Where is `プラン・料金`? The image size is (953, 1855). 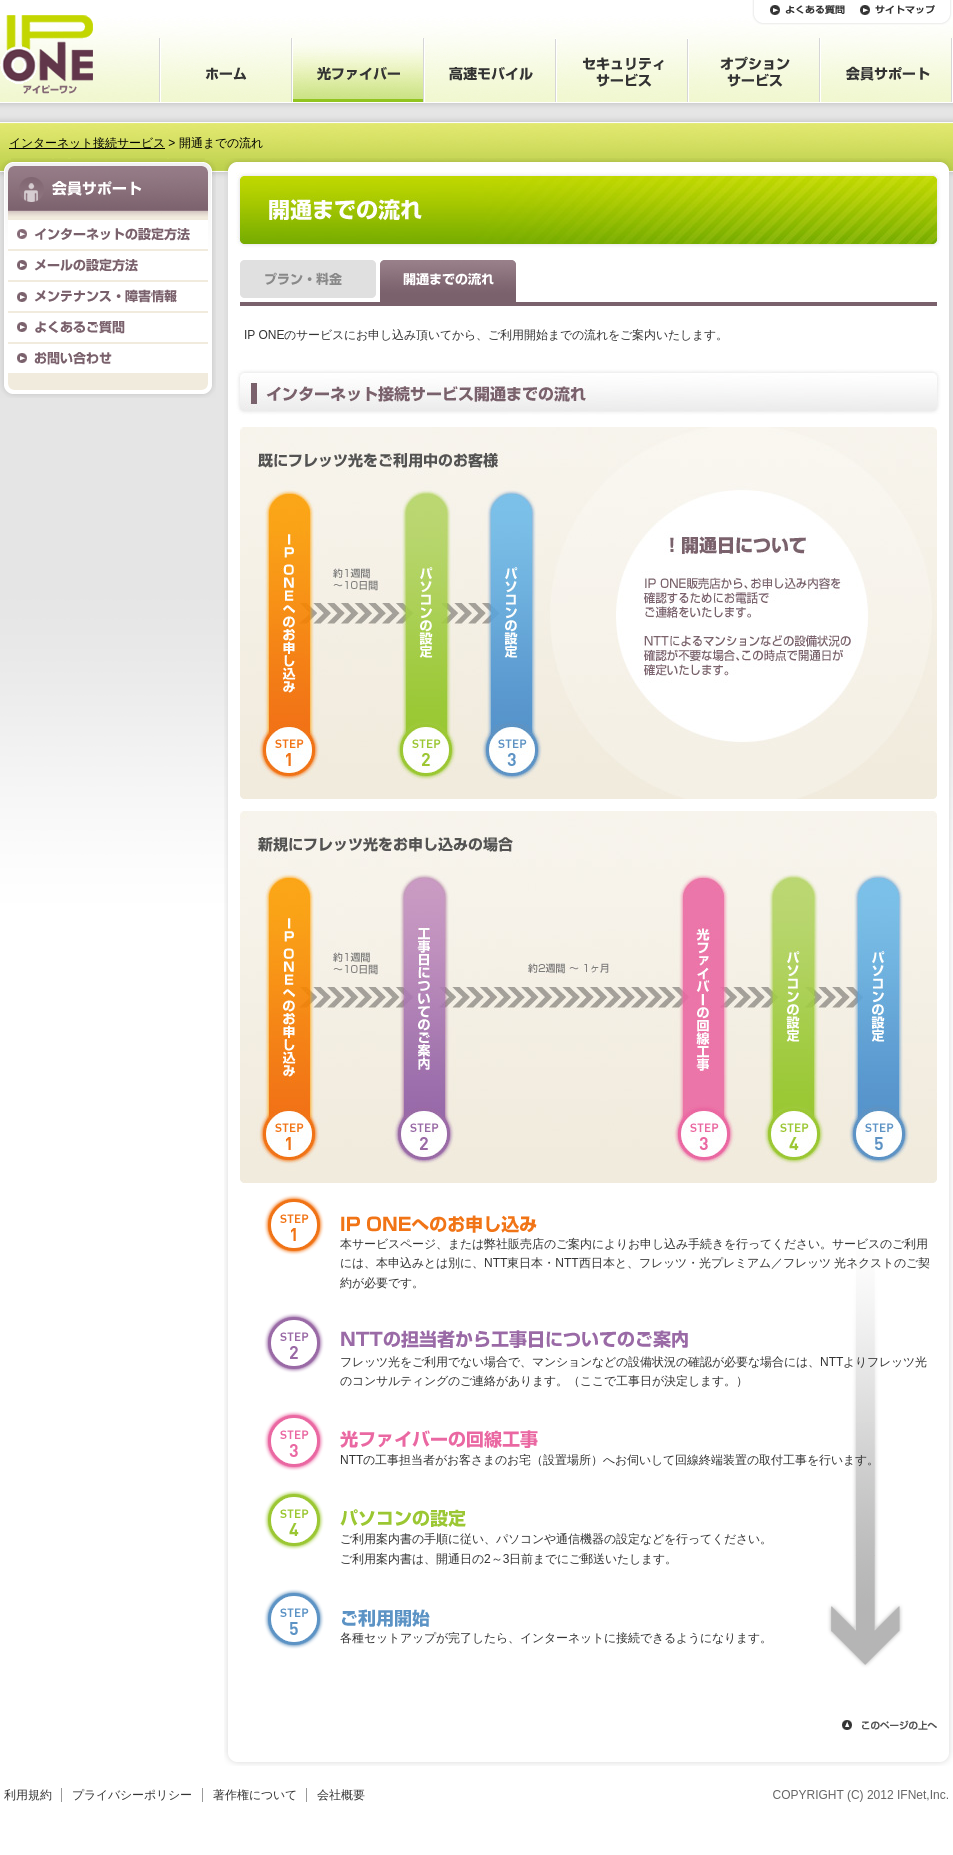 プラン・料金 is located at coordinates (308, 283).